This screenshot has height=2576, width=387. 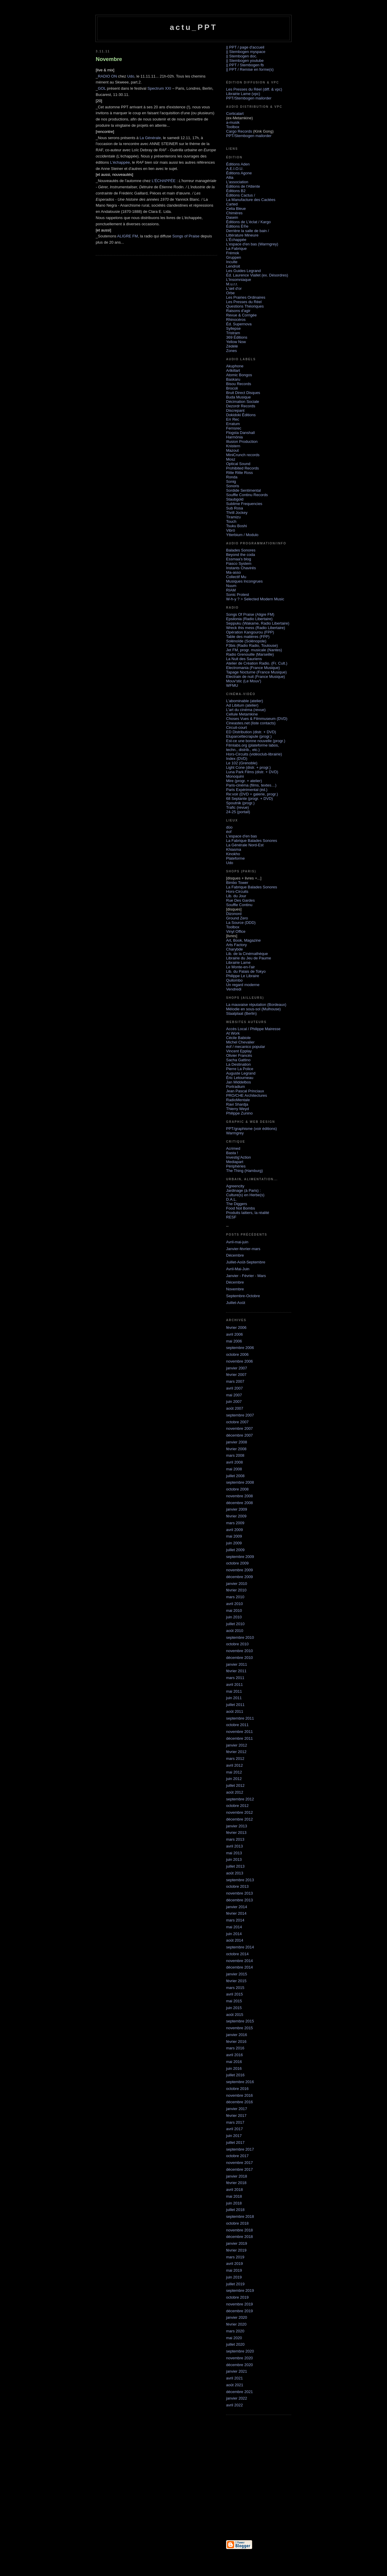 What do you see at coordinates (252, 772) in the screenshot?
I see `Luna Park Films (distr. + DVD)` at bounding box center [252, 772].